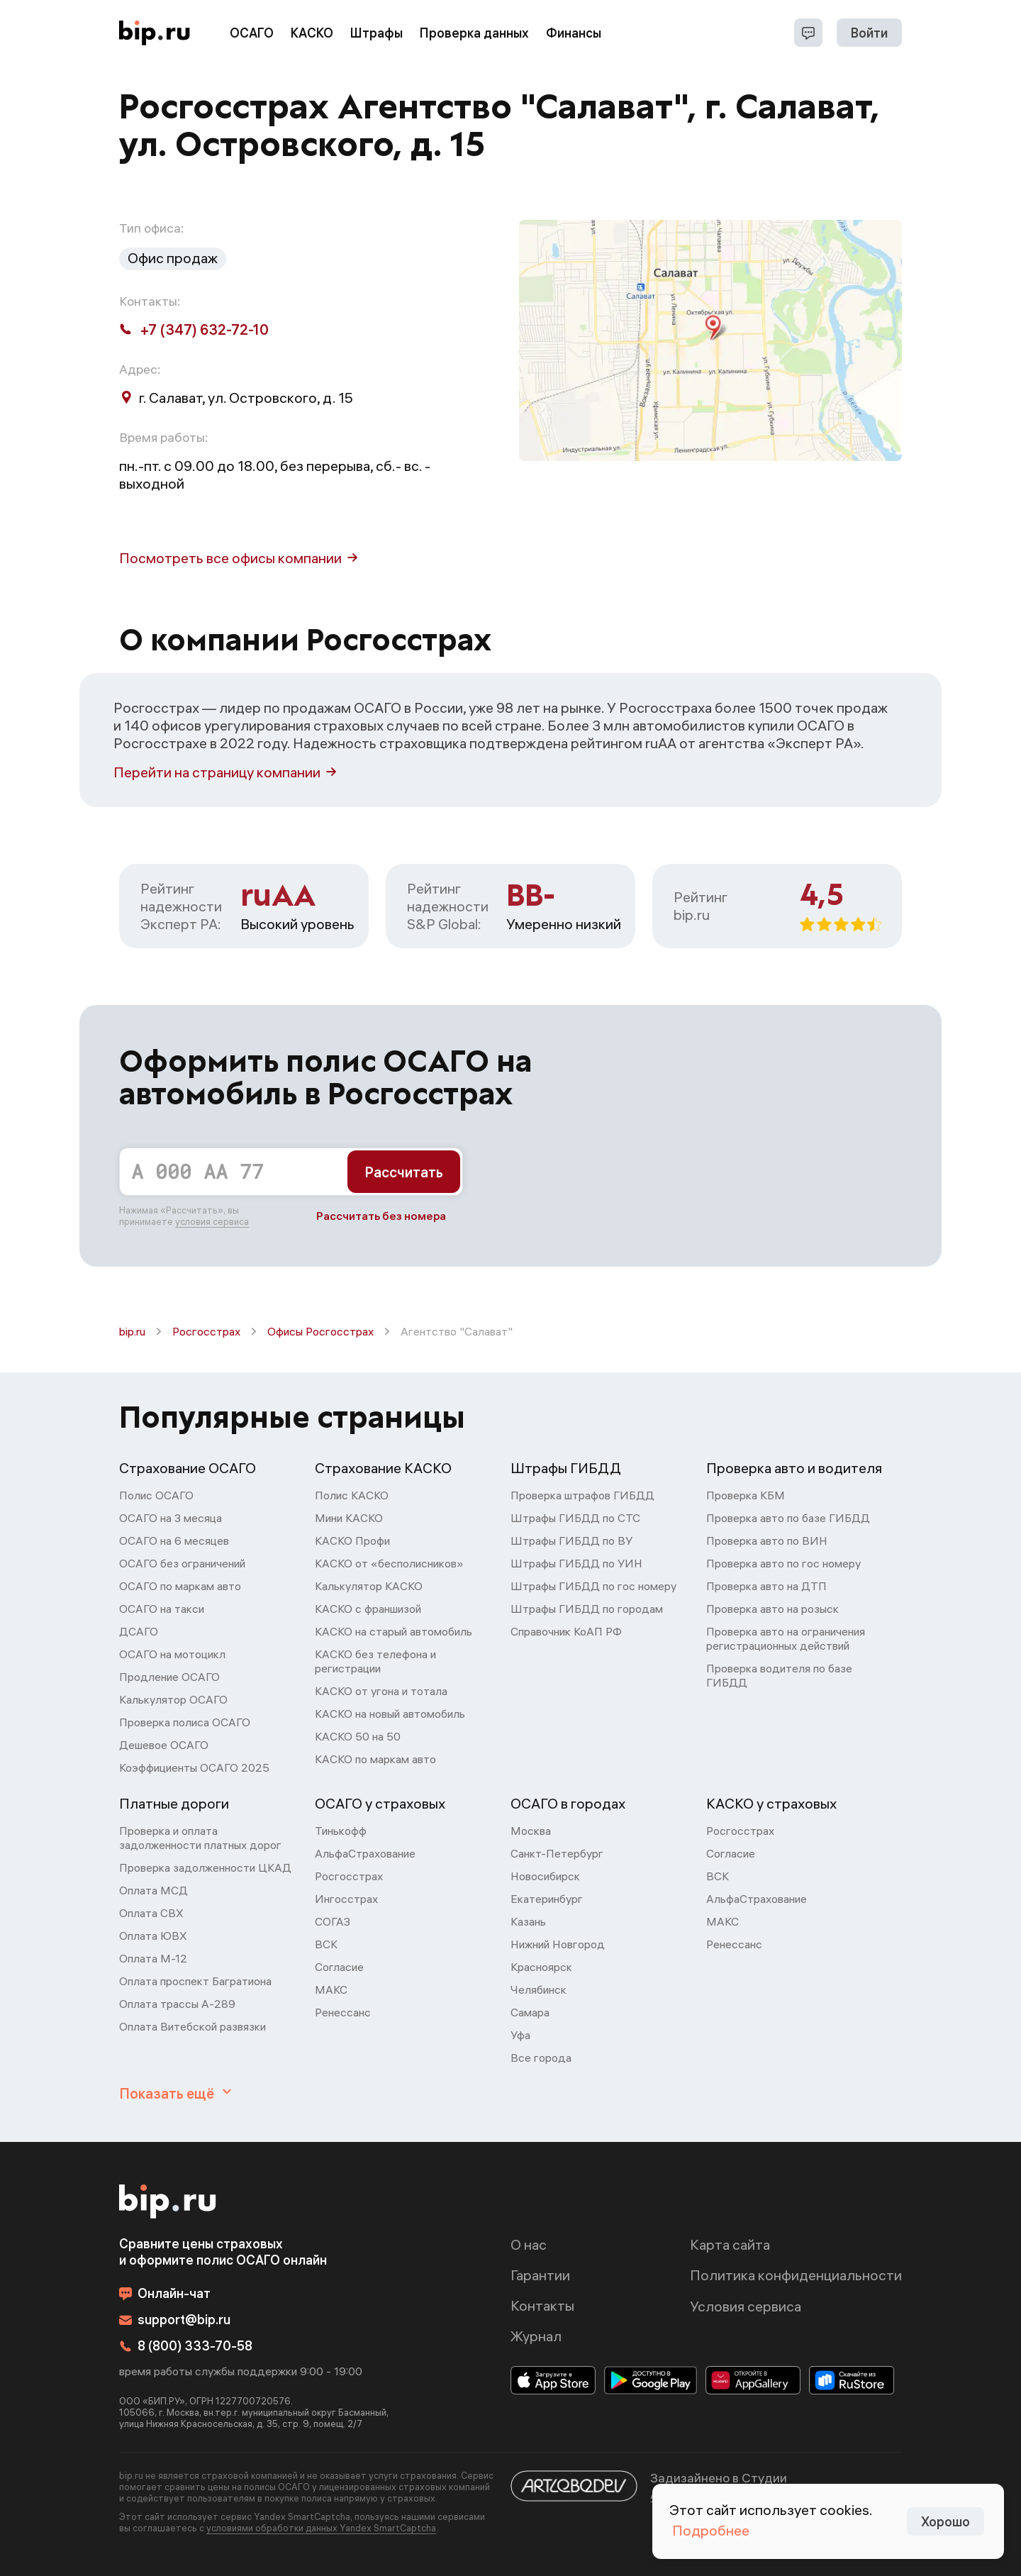 The image size is (1021, 2576). What do you see at coordinates (869, 33) in the screenshot?
I see `Войти` at bounding box center [869, 33].